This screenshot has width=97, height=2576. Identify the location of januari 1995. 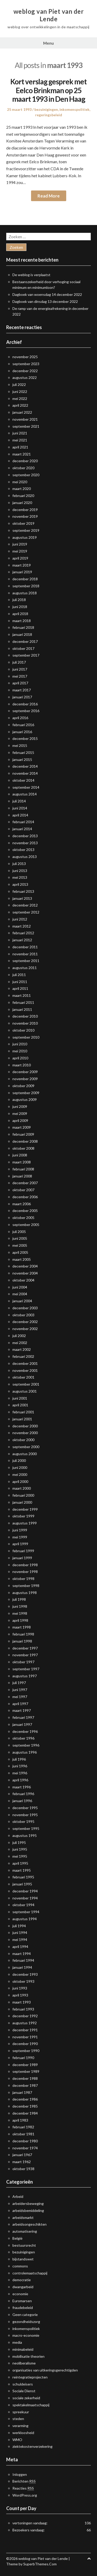
(22, 1884).